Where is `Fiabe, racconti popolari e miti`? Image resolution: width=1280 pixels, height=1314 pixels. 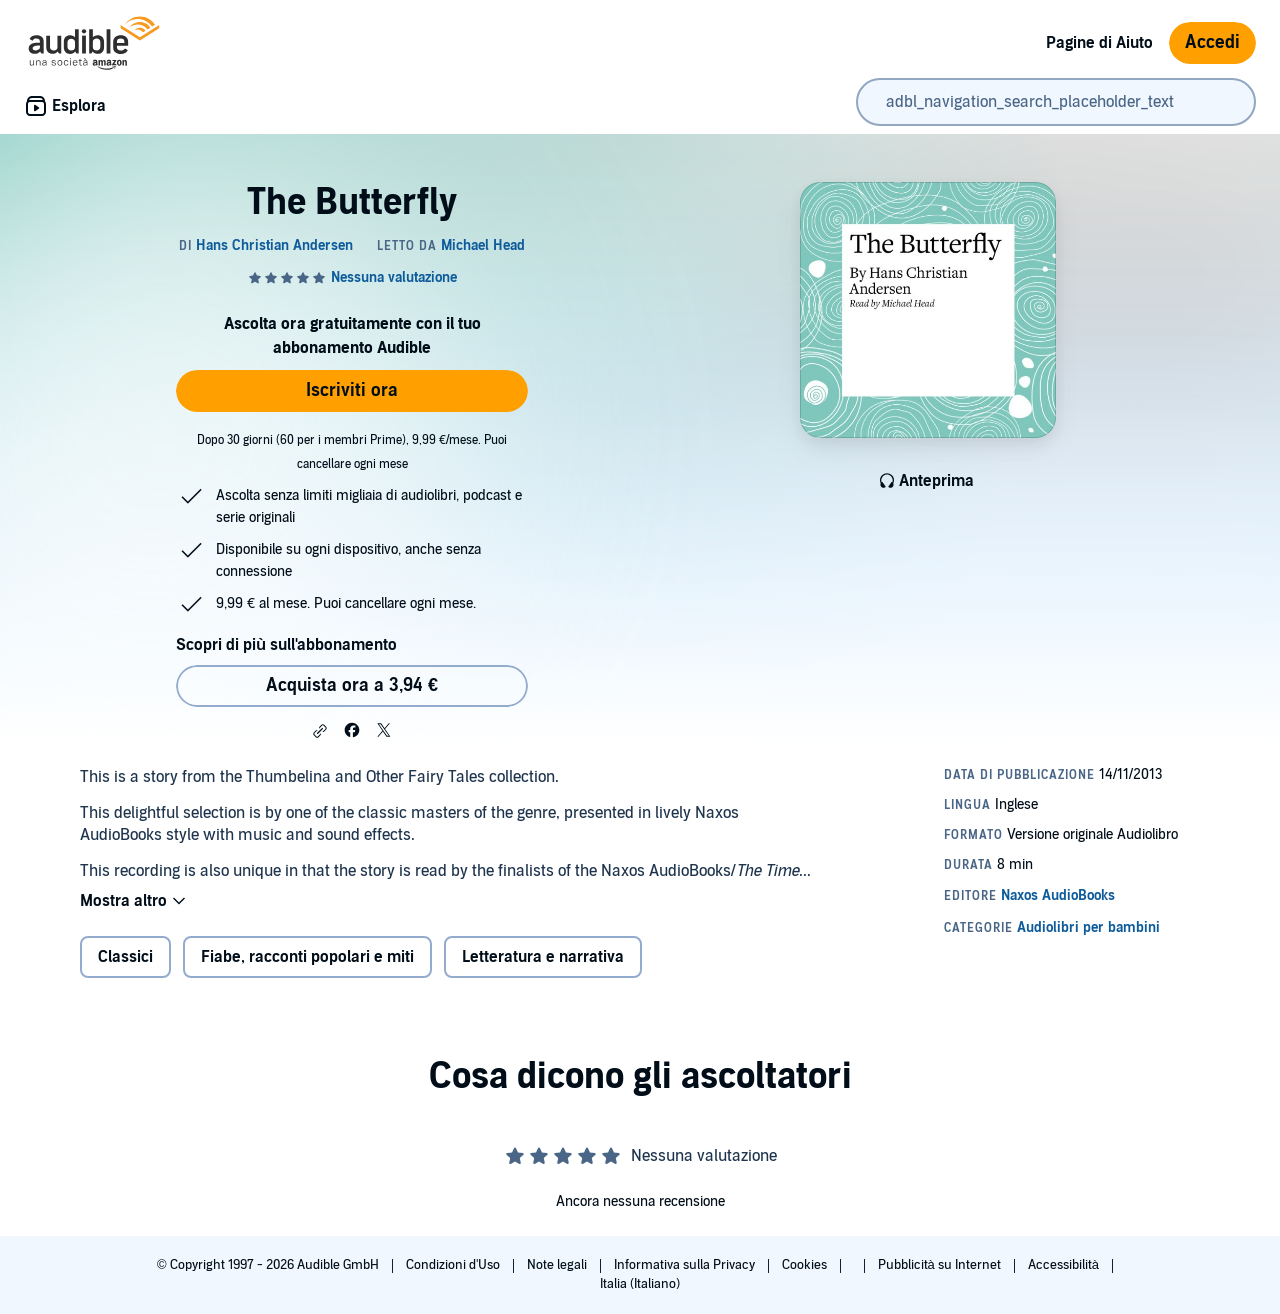
Fiabe, racconti popolari e miti is located at coordinates (307, 957).